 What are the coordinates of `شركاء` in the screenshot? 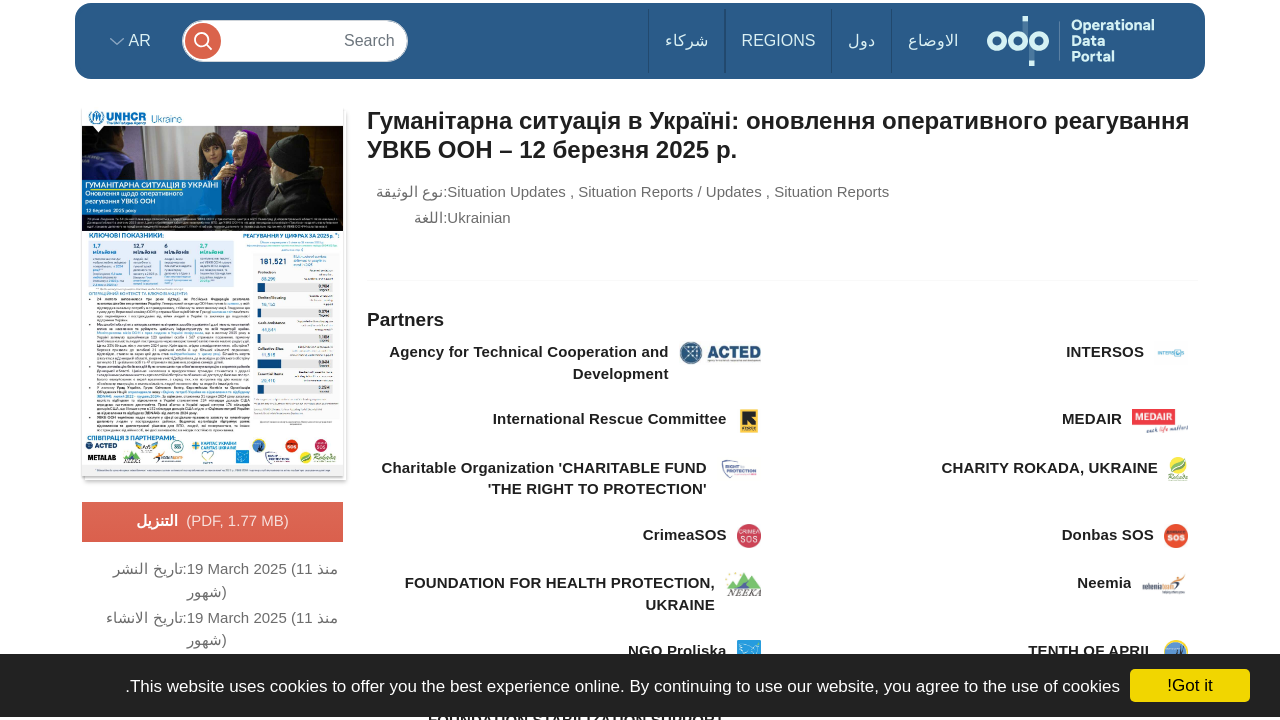 It's located at (686, 40).